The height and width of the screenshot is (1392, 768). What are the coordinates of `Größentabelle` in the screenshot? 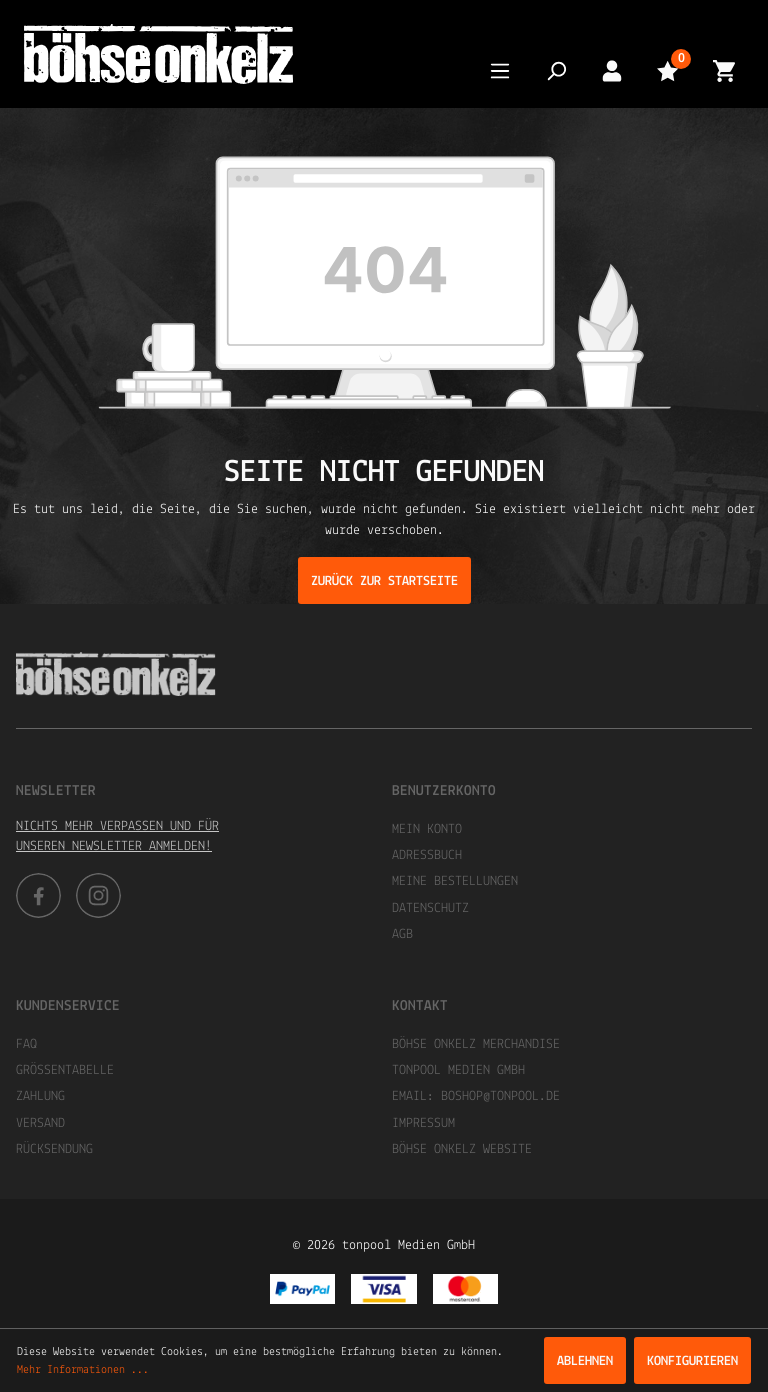 It's located at (65, 1070).